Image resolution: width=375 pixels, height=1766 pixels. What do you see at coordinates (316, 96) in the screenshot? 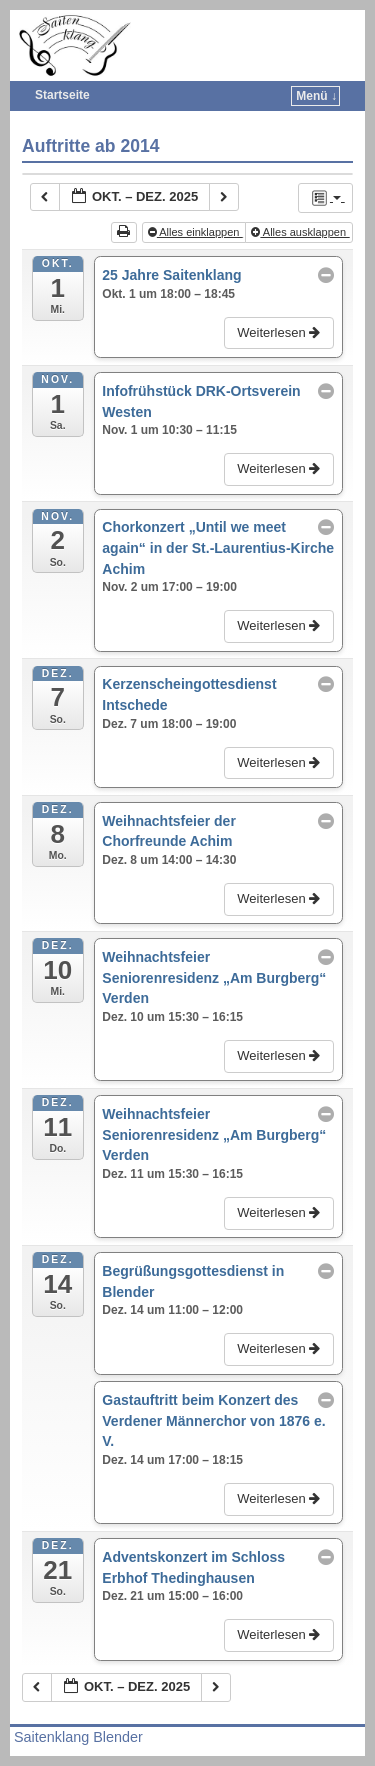
I see `Menü ↓` at bounding box center [316, 96].